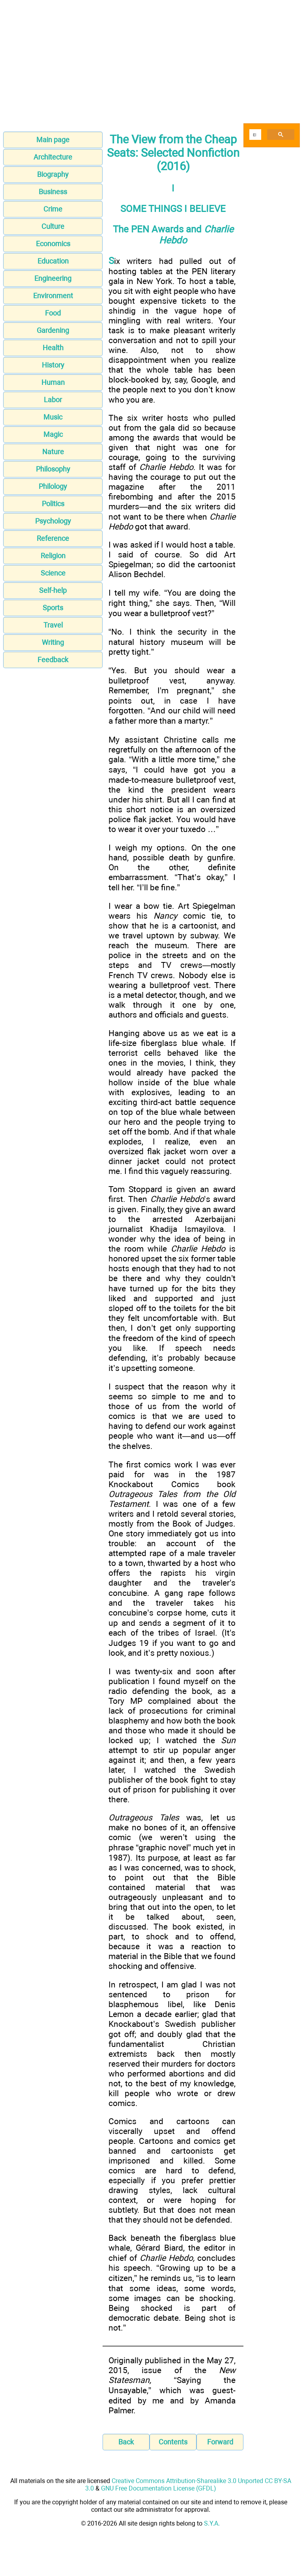 The width and height of the screenshot is (303, 2576). What do you see at coordinates (53, 590) in the screenshot?
I see `Self-help` at bounding box center [53, 590].